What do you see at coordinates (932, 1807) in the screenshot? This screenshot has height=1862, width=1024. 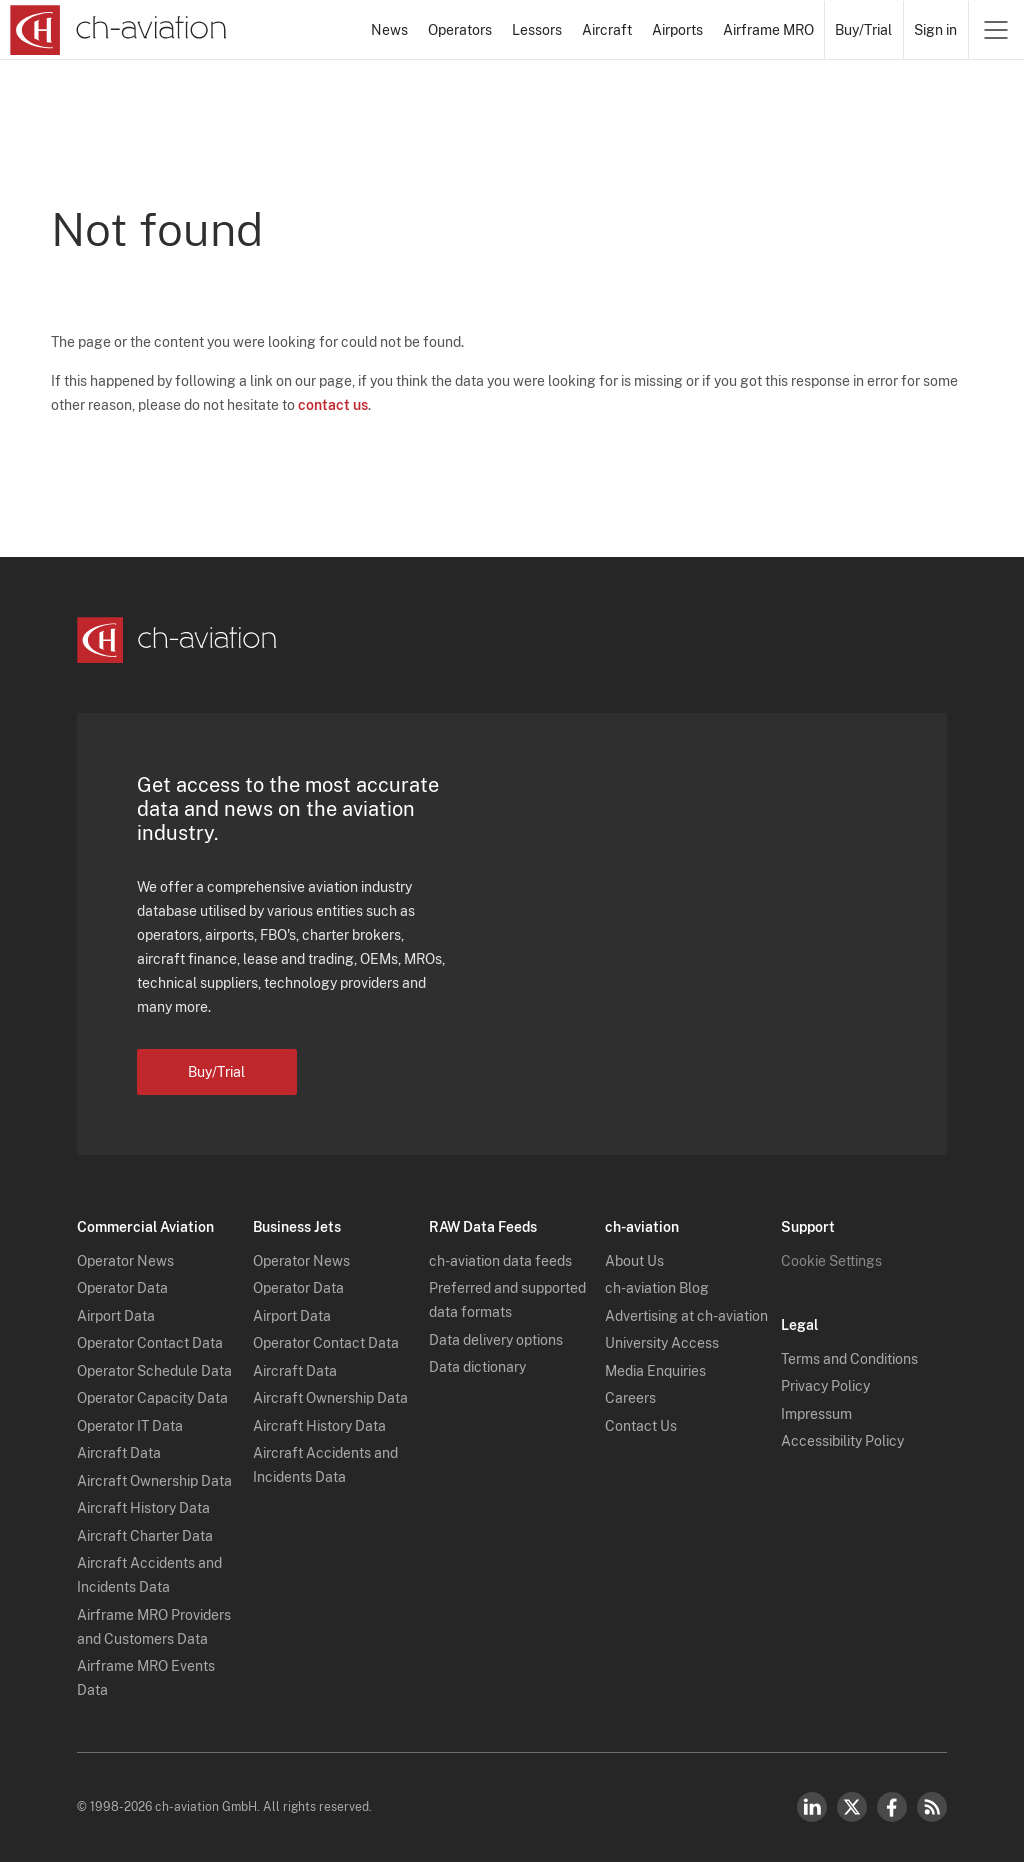 I see `RSS Feed` at bounding box center [932, 1807].